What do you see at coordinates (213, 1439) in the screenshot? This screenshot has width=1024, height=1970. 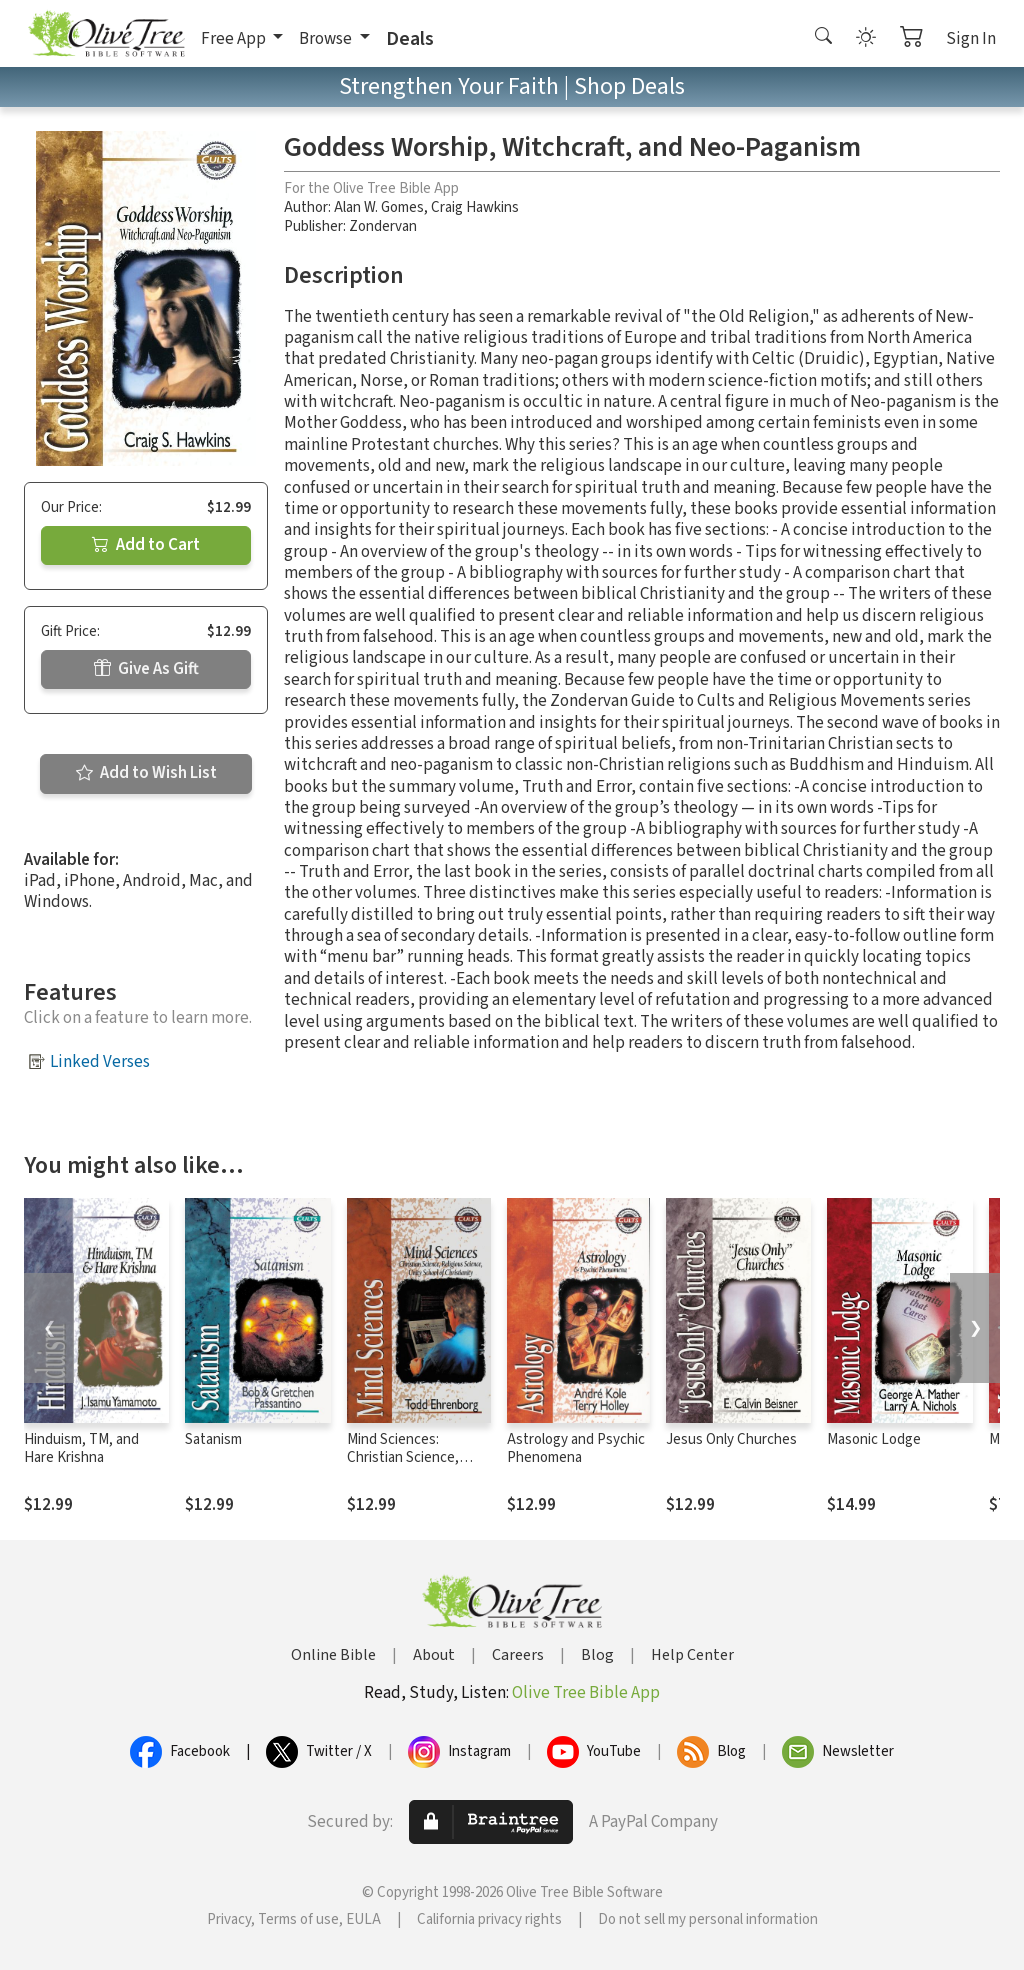 I see `Satanism` at bounding box center [213, 1439].